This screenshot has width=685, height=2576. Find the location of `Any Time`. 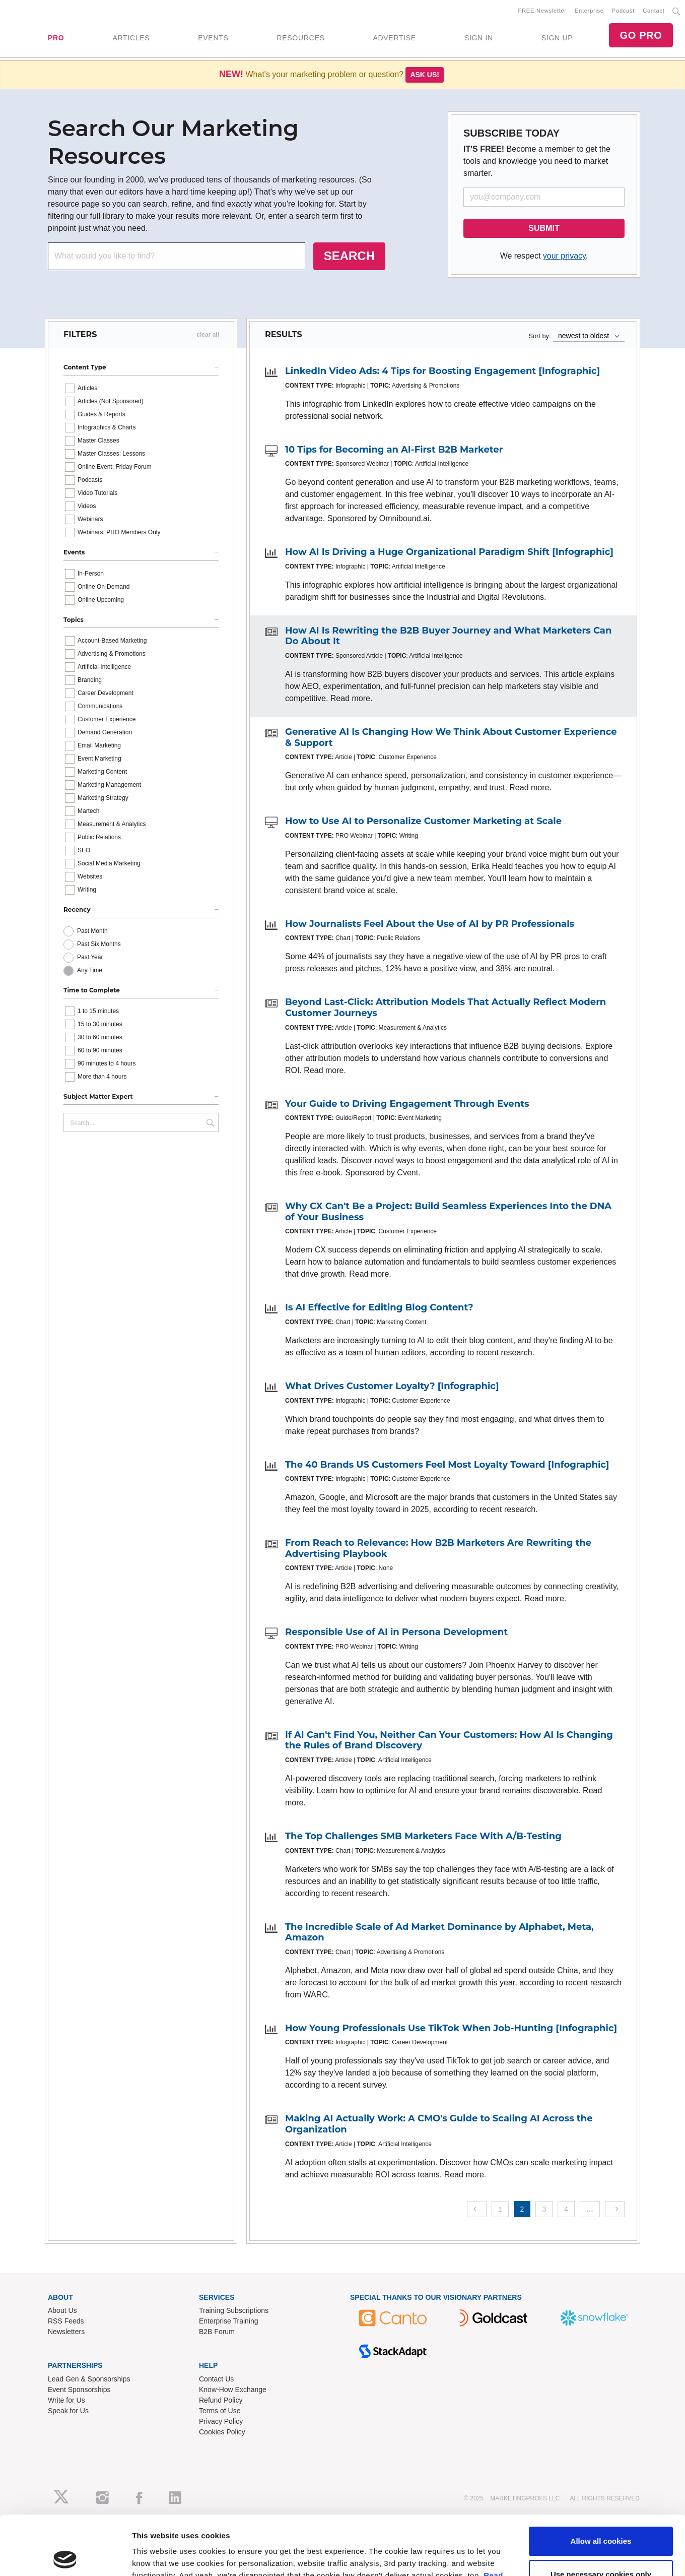

Any Time is located at coordinates (89, 970).